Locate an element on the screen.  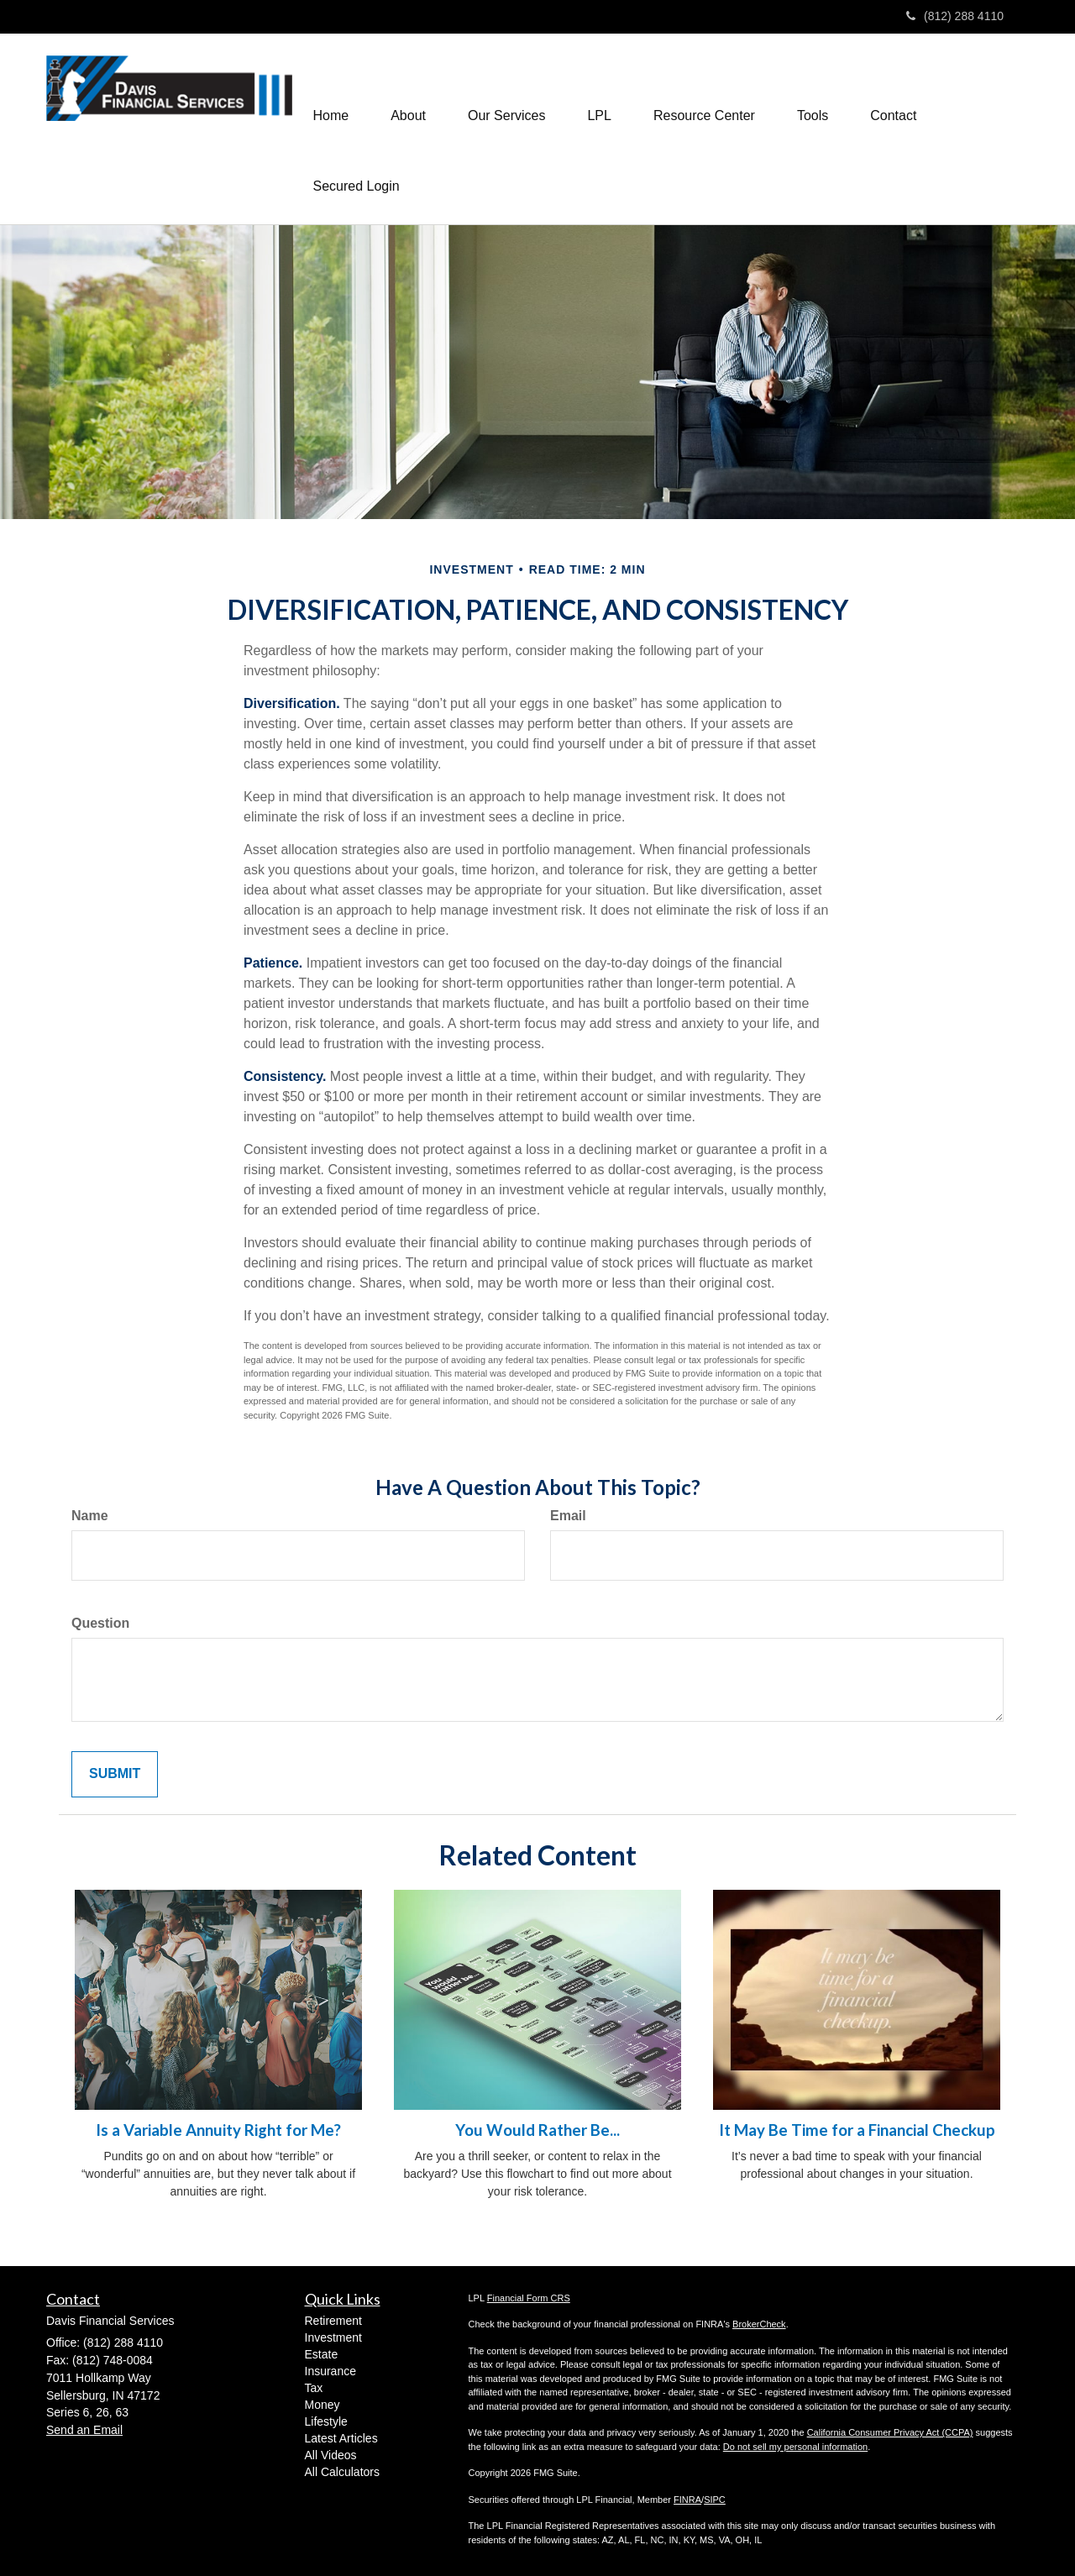
Lifestyle is located at coordinates (326, 2421).